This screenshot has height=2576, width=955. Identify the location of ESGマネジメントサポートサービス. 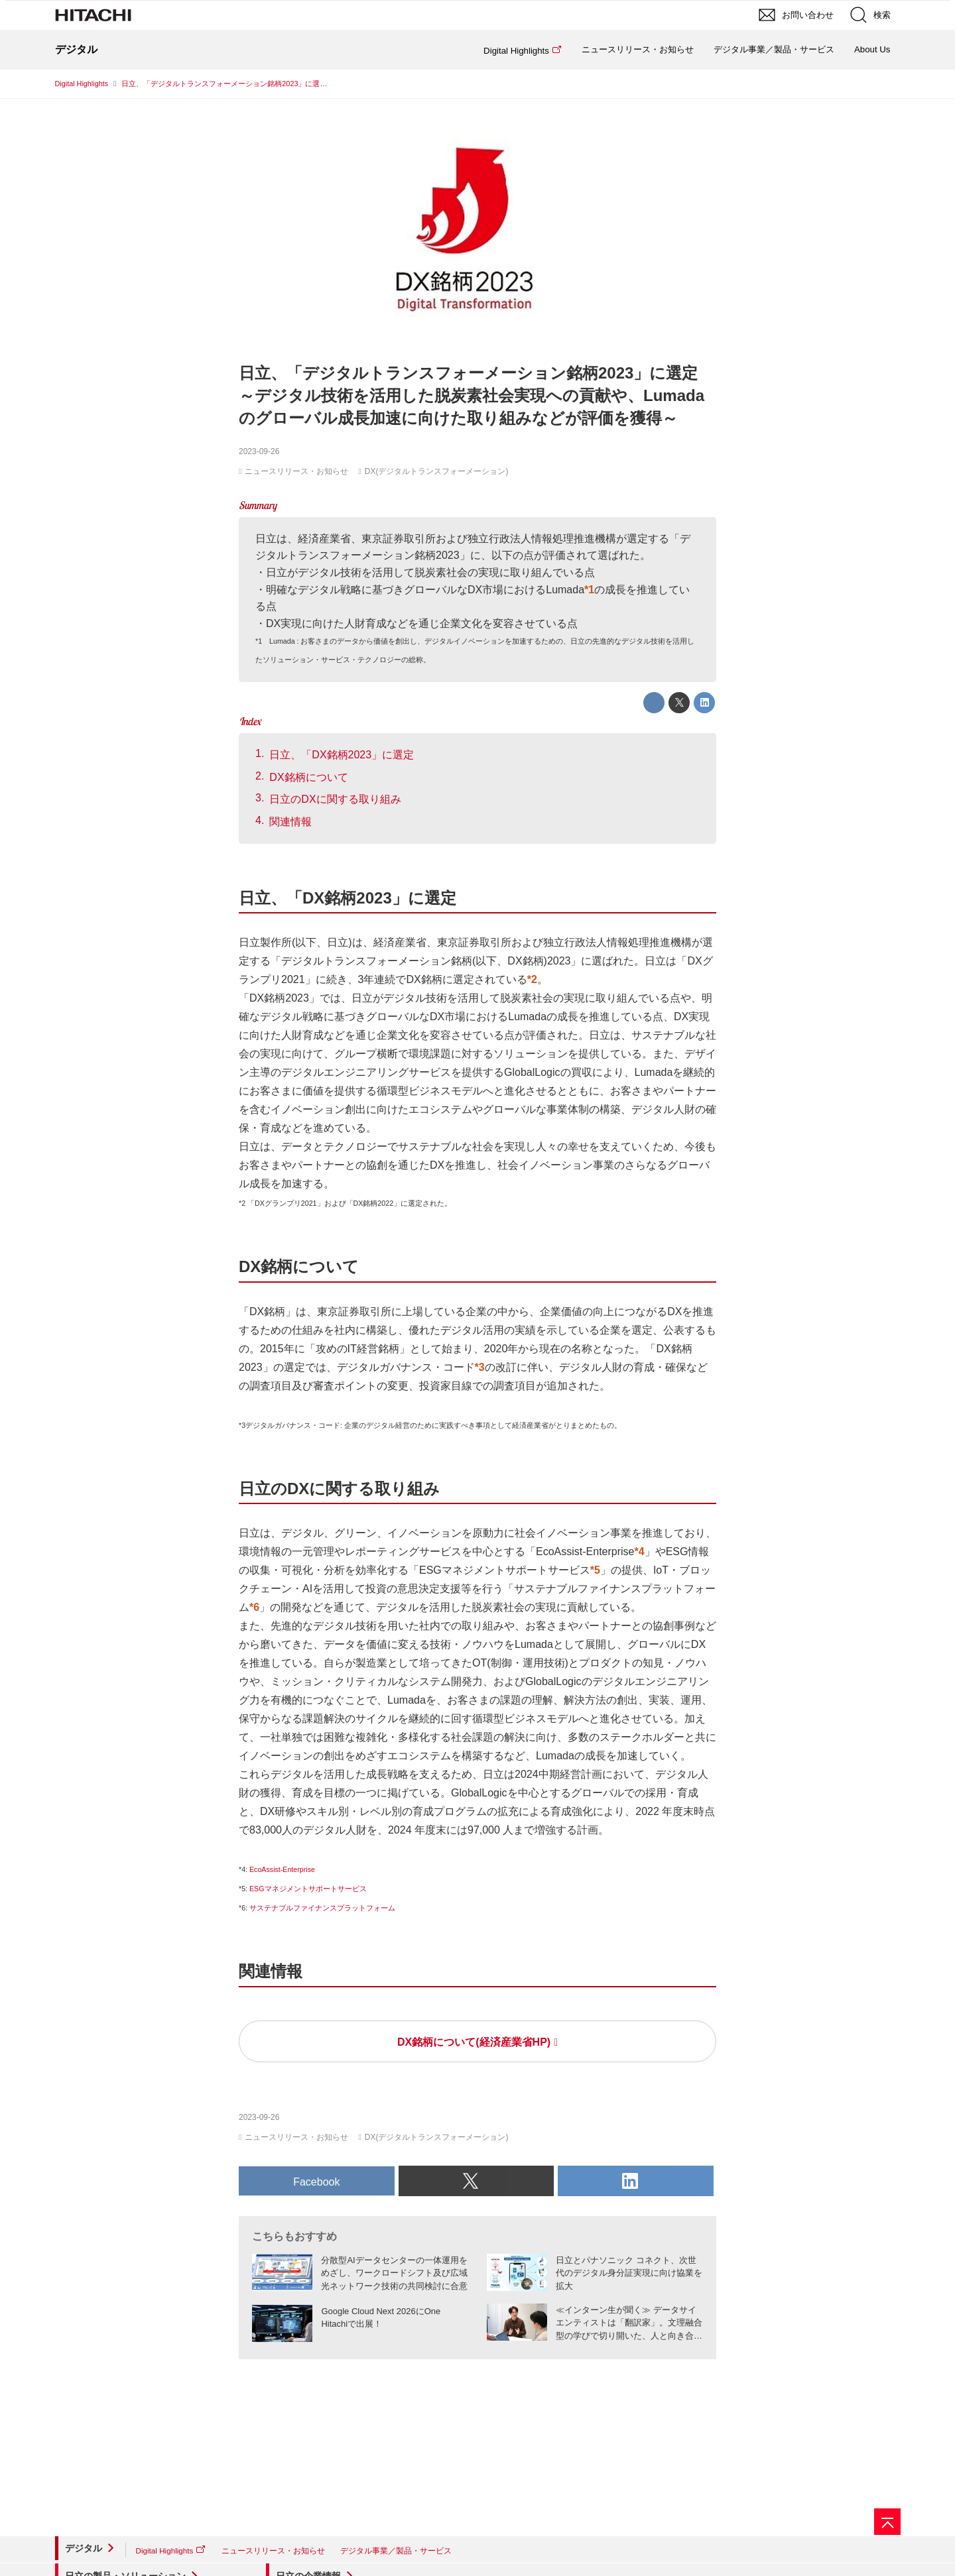
(308, 1889).